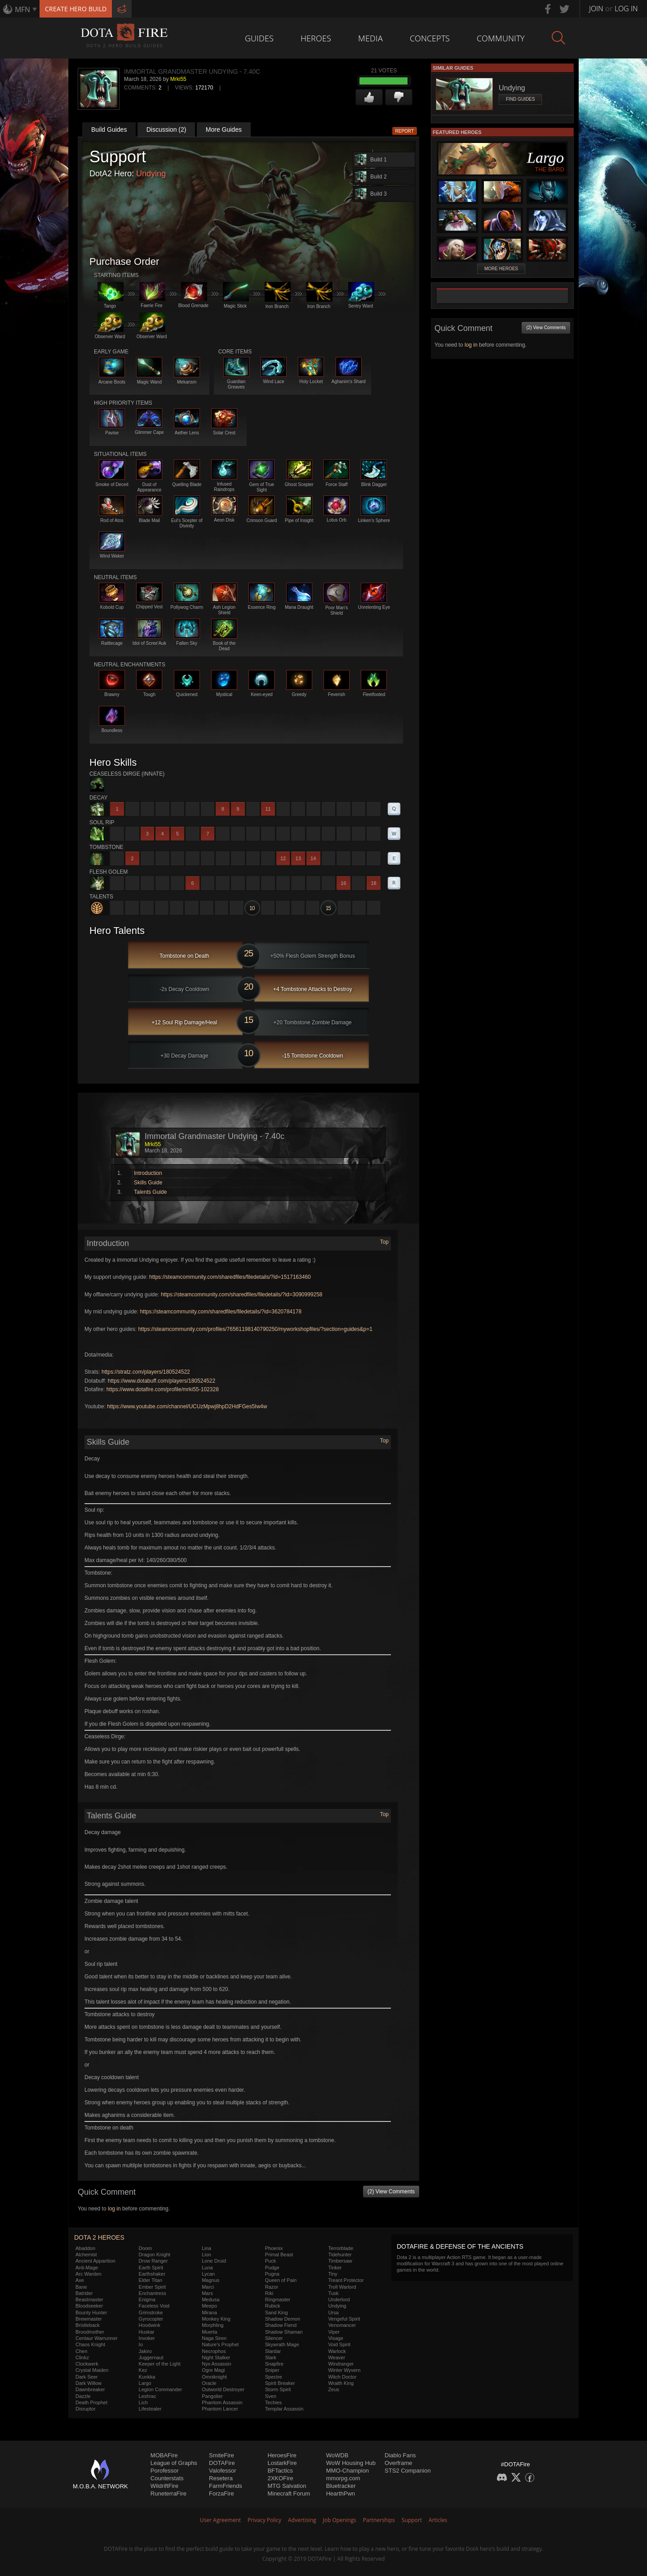 The height and width of the screenshot is (2576, 647). What do you see at coordinates (286, 2485) in the screenshot?
I see `MTG Salvation` at bounding box center [286, 2485].